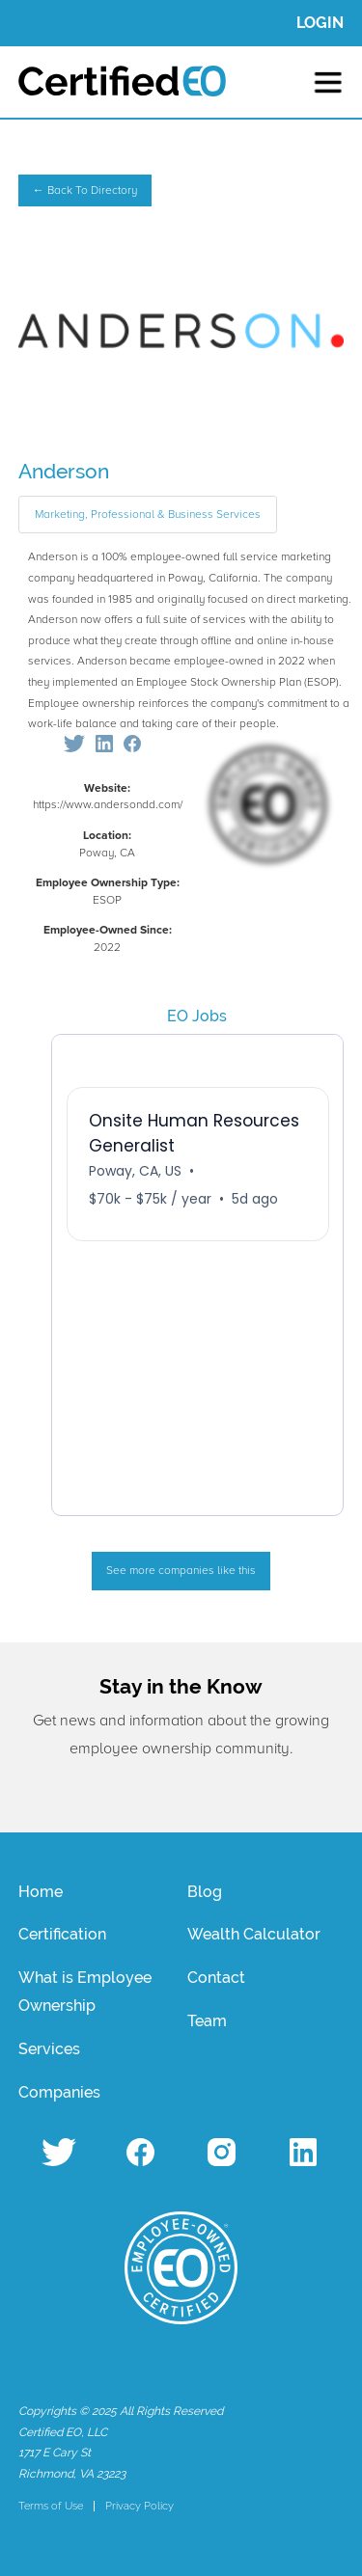  What do you see at coordinates (62, 1934) in the screenshot?
I see `Certification` at bounding box center [62, 1934].